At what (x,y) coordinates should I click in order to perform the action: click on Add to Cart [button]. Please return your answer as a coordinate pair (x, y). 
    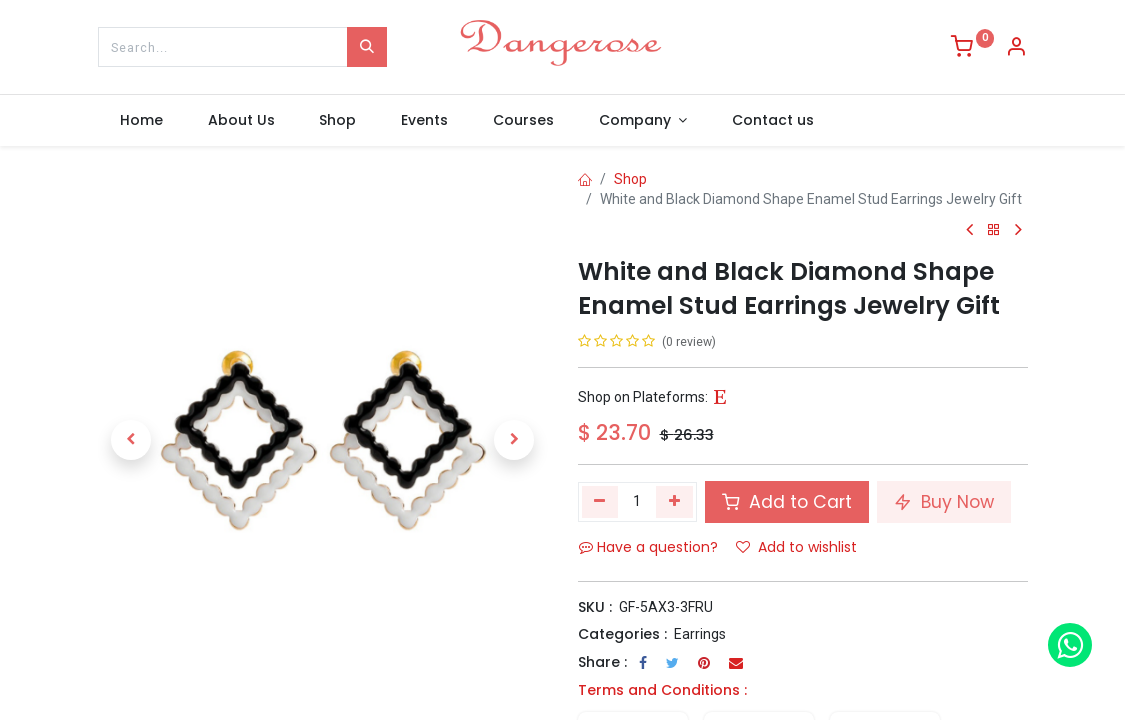
    Looking at the image, I should click on (787, 502).